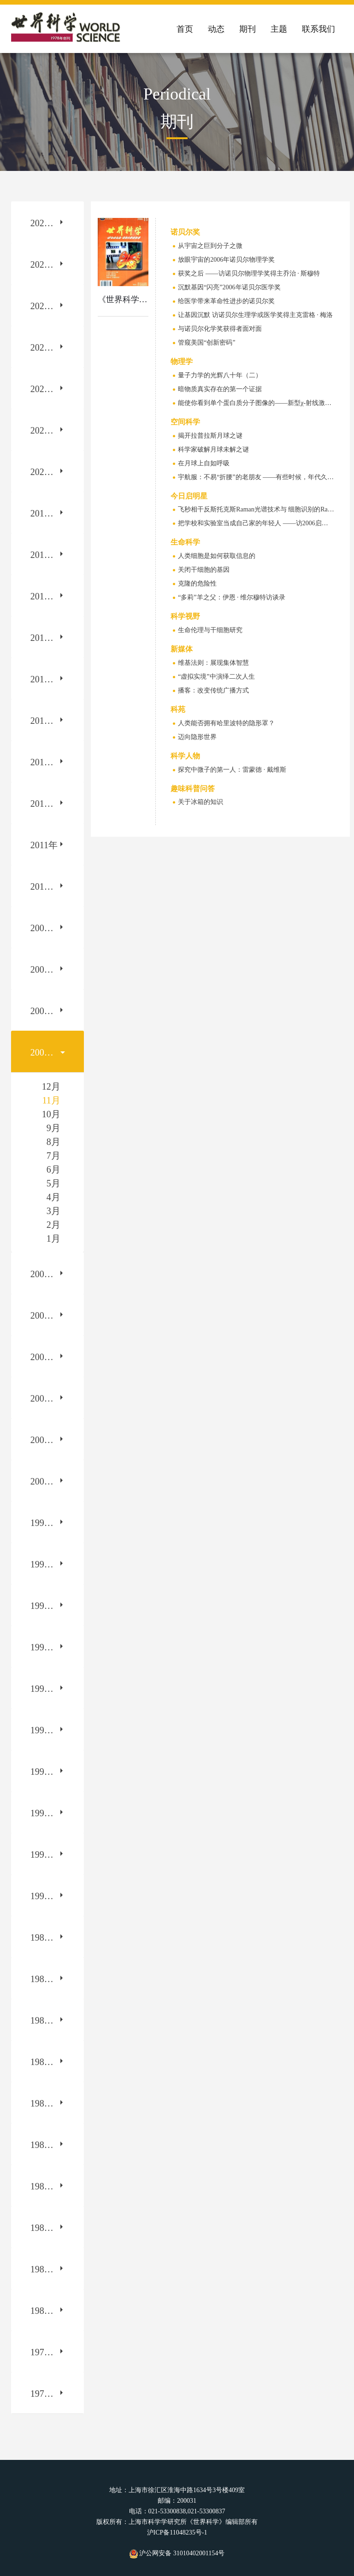  What do you see at coordinates (226, 301) in the screenshot?
I see `给医学带来革命性进步的诺贝尔奖` at bounding box center [226, 301].